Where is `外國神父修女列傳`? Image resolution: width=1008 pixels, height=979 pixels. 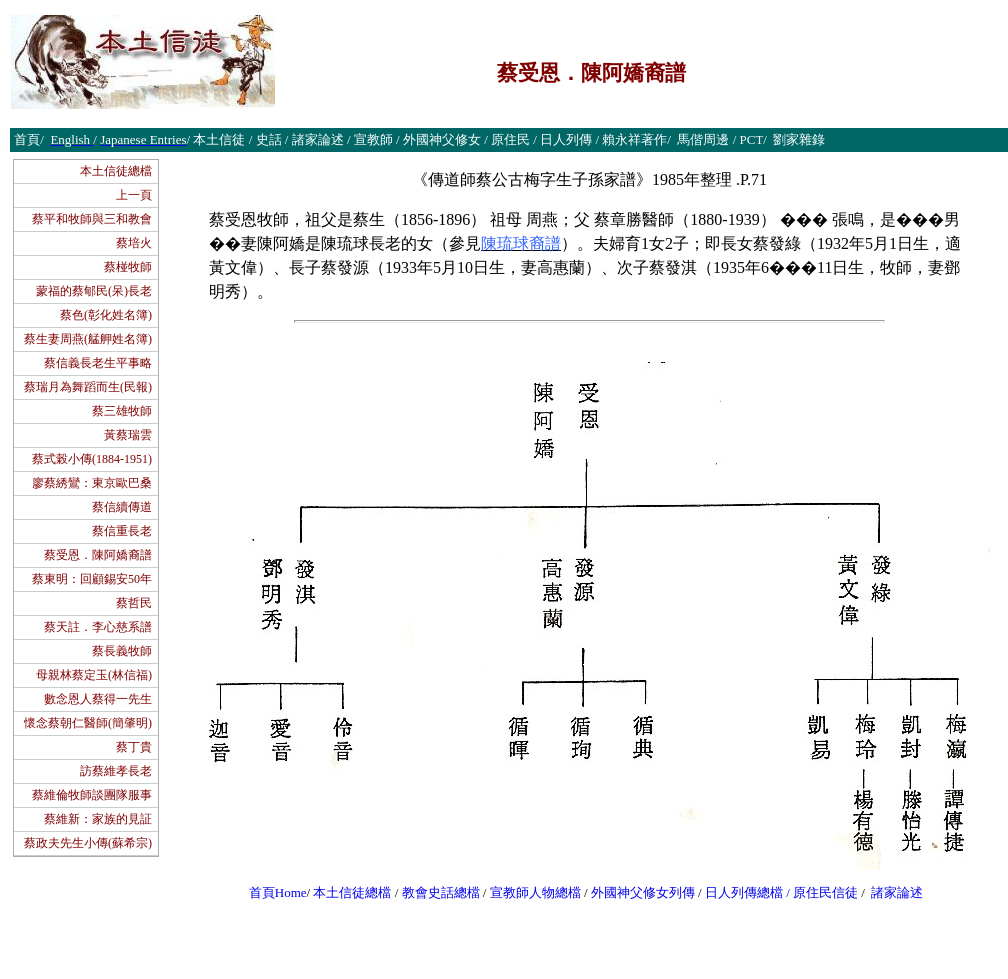 外國神父修女列傳 is located at coordinates (643, 892).